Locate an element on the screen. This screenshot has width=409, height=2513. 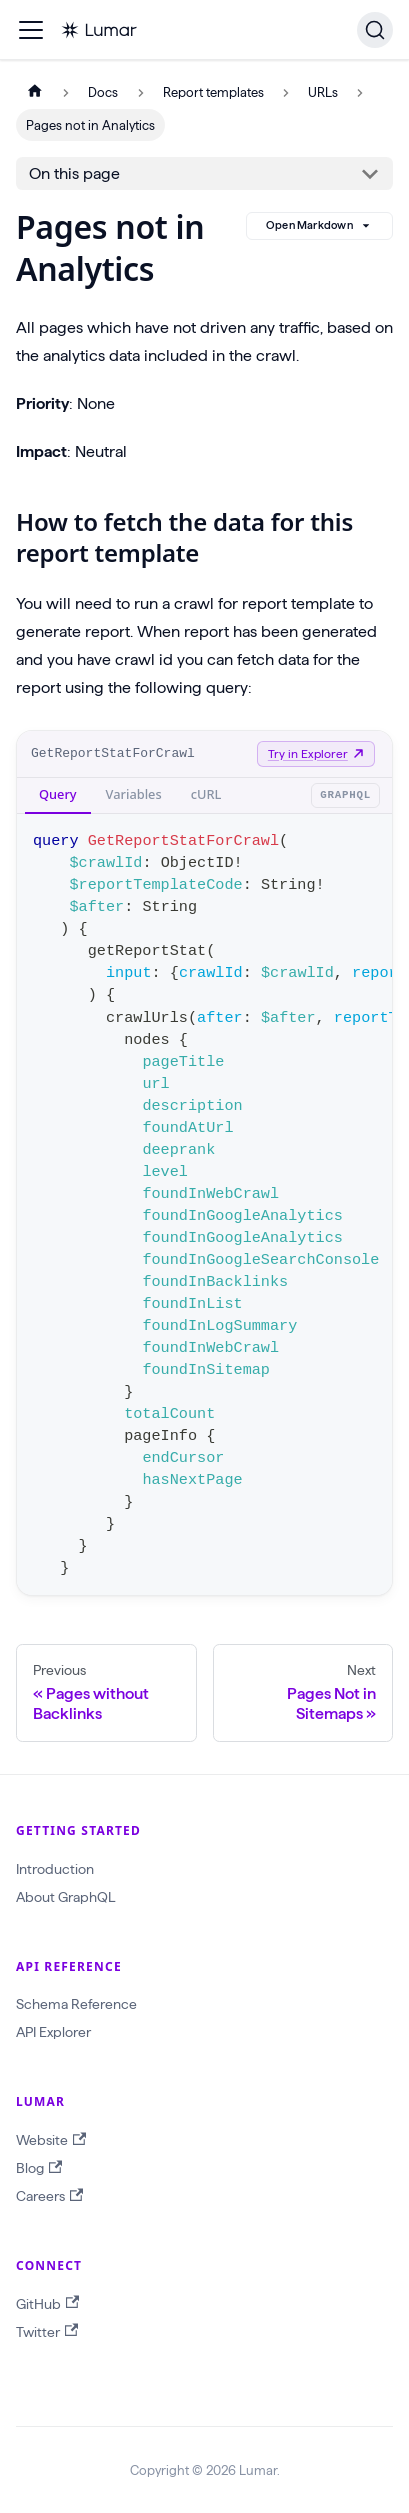
Variables is located at coordinates (134, 794).